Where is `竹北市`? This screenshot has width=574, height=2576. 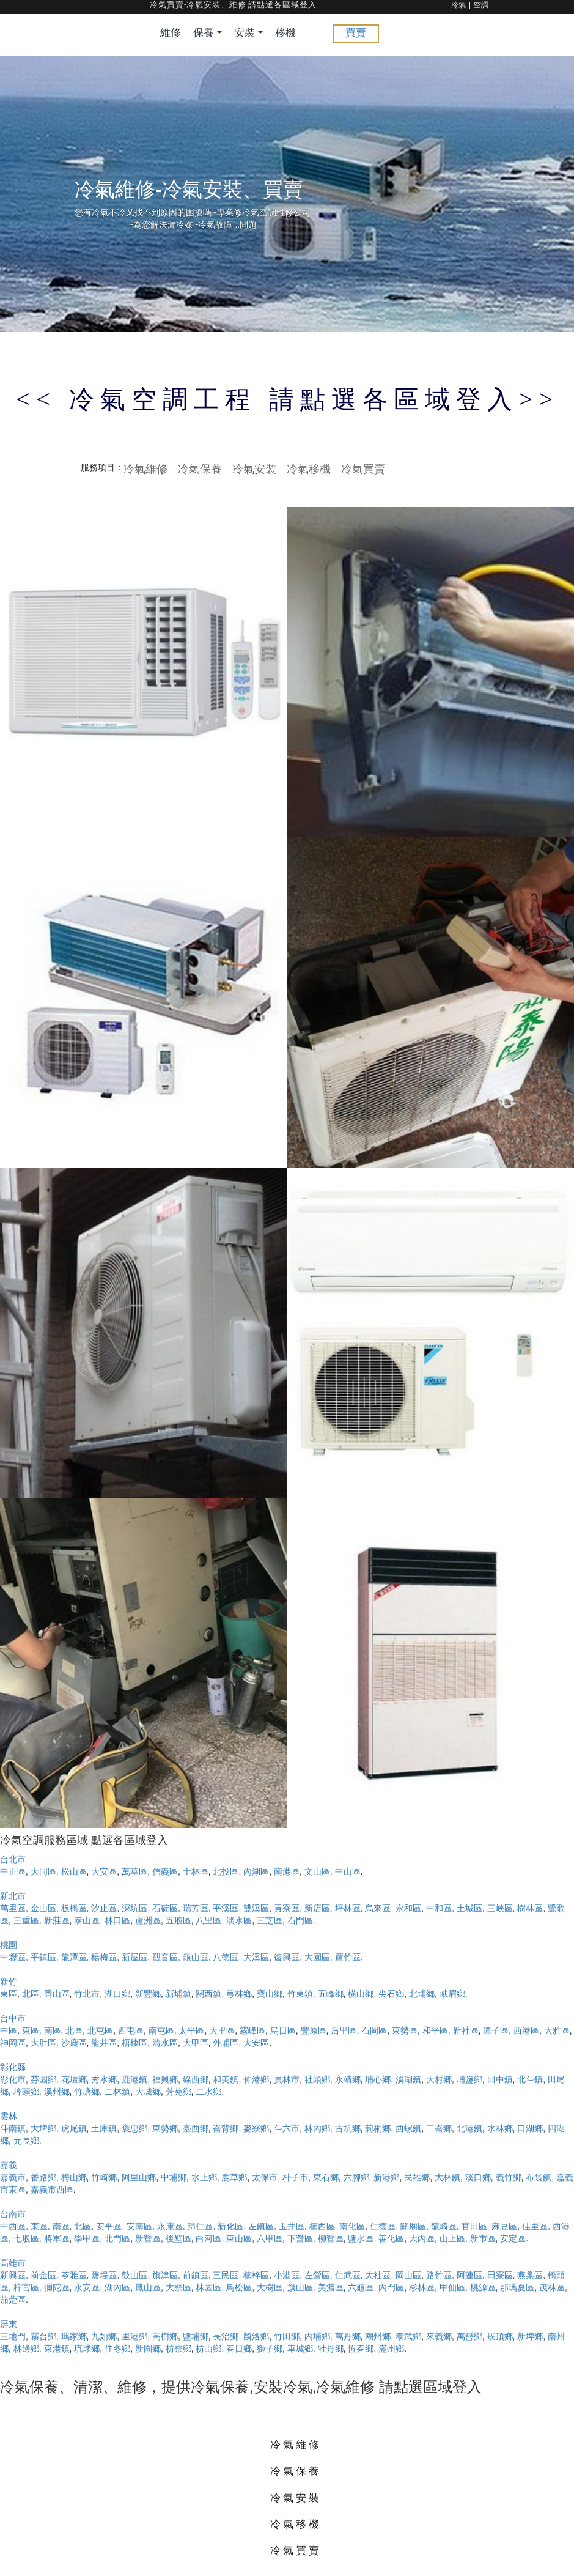 竹北市 is located at coordinates (87, 1994).